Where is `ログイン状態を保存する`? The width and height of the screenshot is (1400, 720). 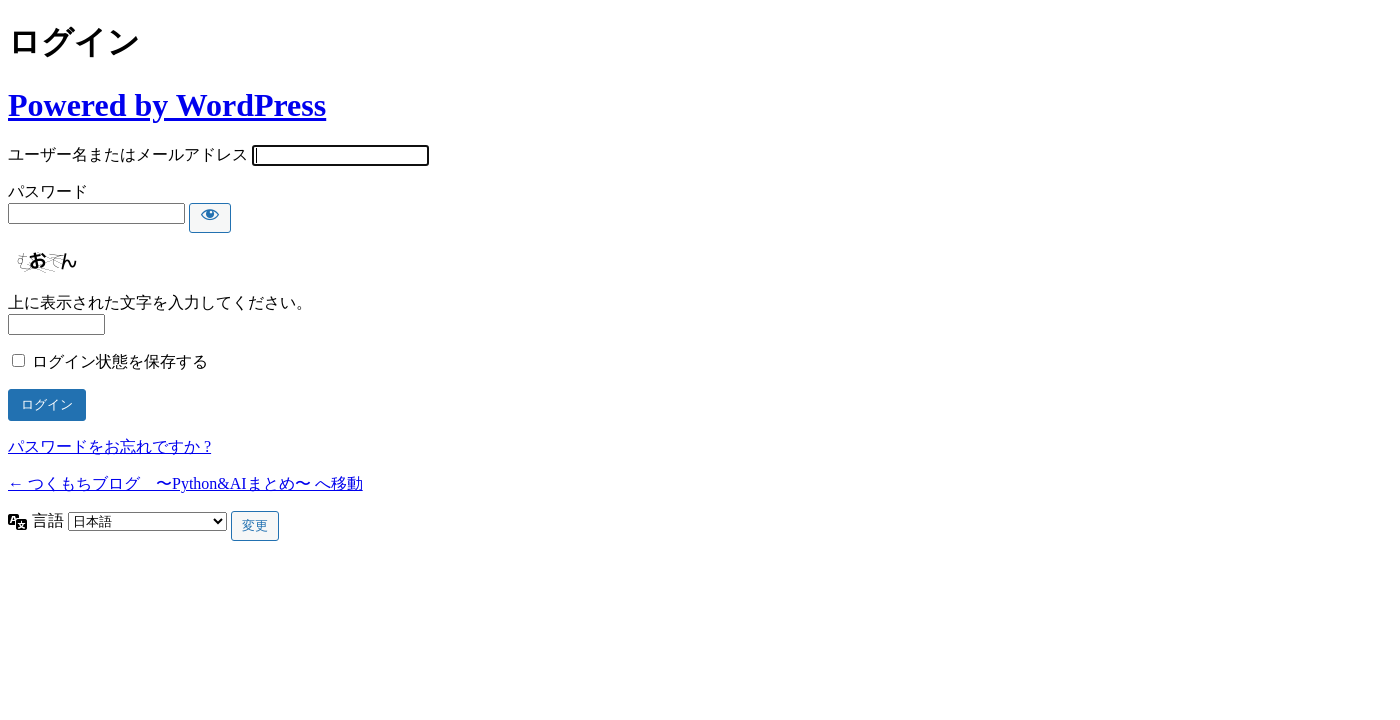 ログイン状態を保存する is located at coordinates (120, 361).